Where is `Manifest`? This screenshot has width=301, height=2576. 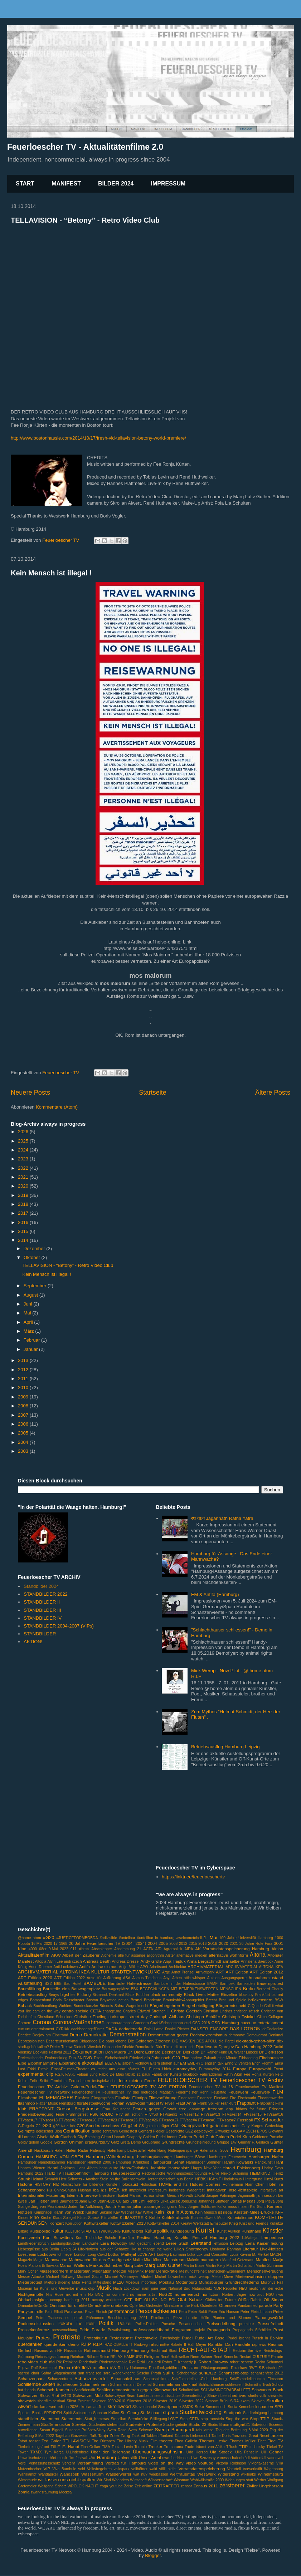 Manifest is located at coordinates (264, 2259).